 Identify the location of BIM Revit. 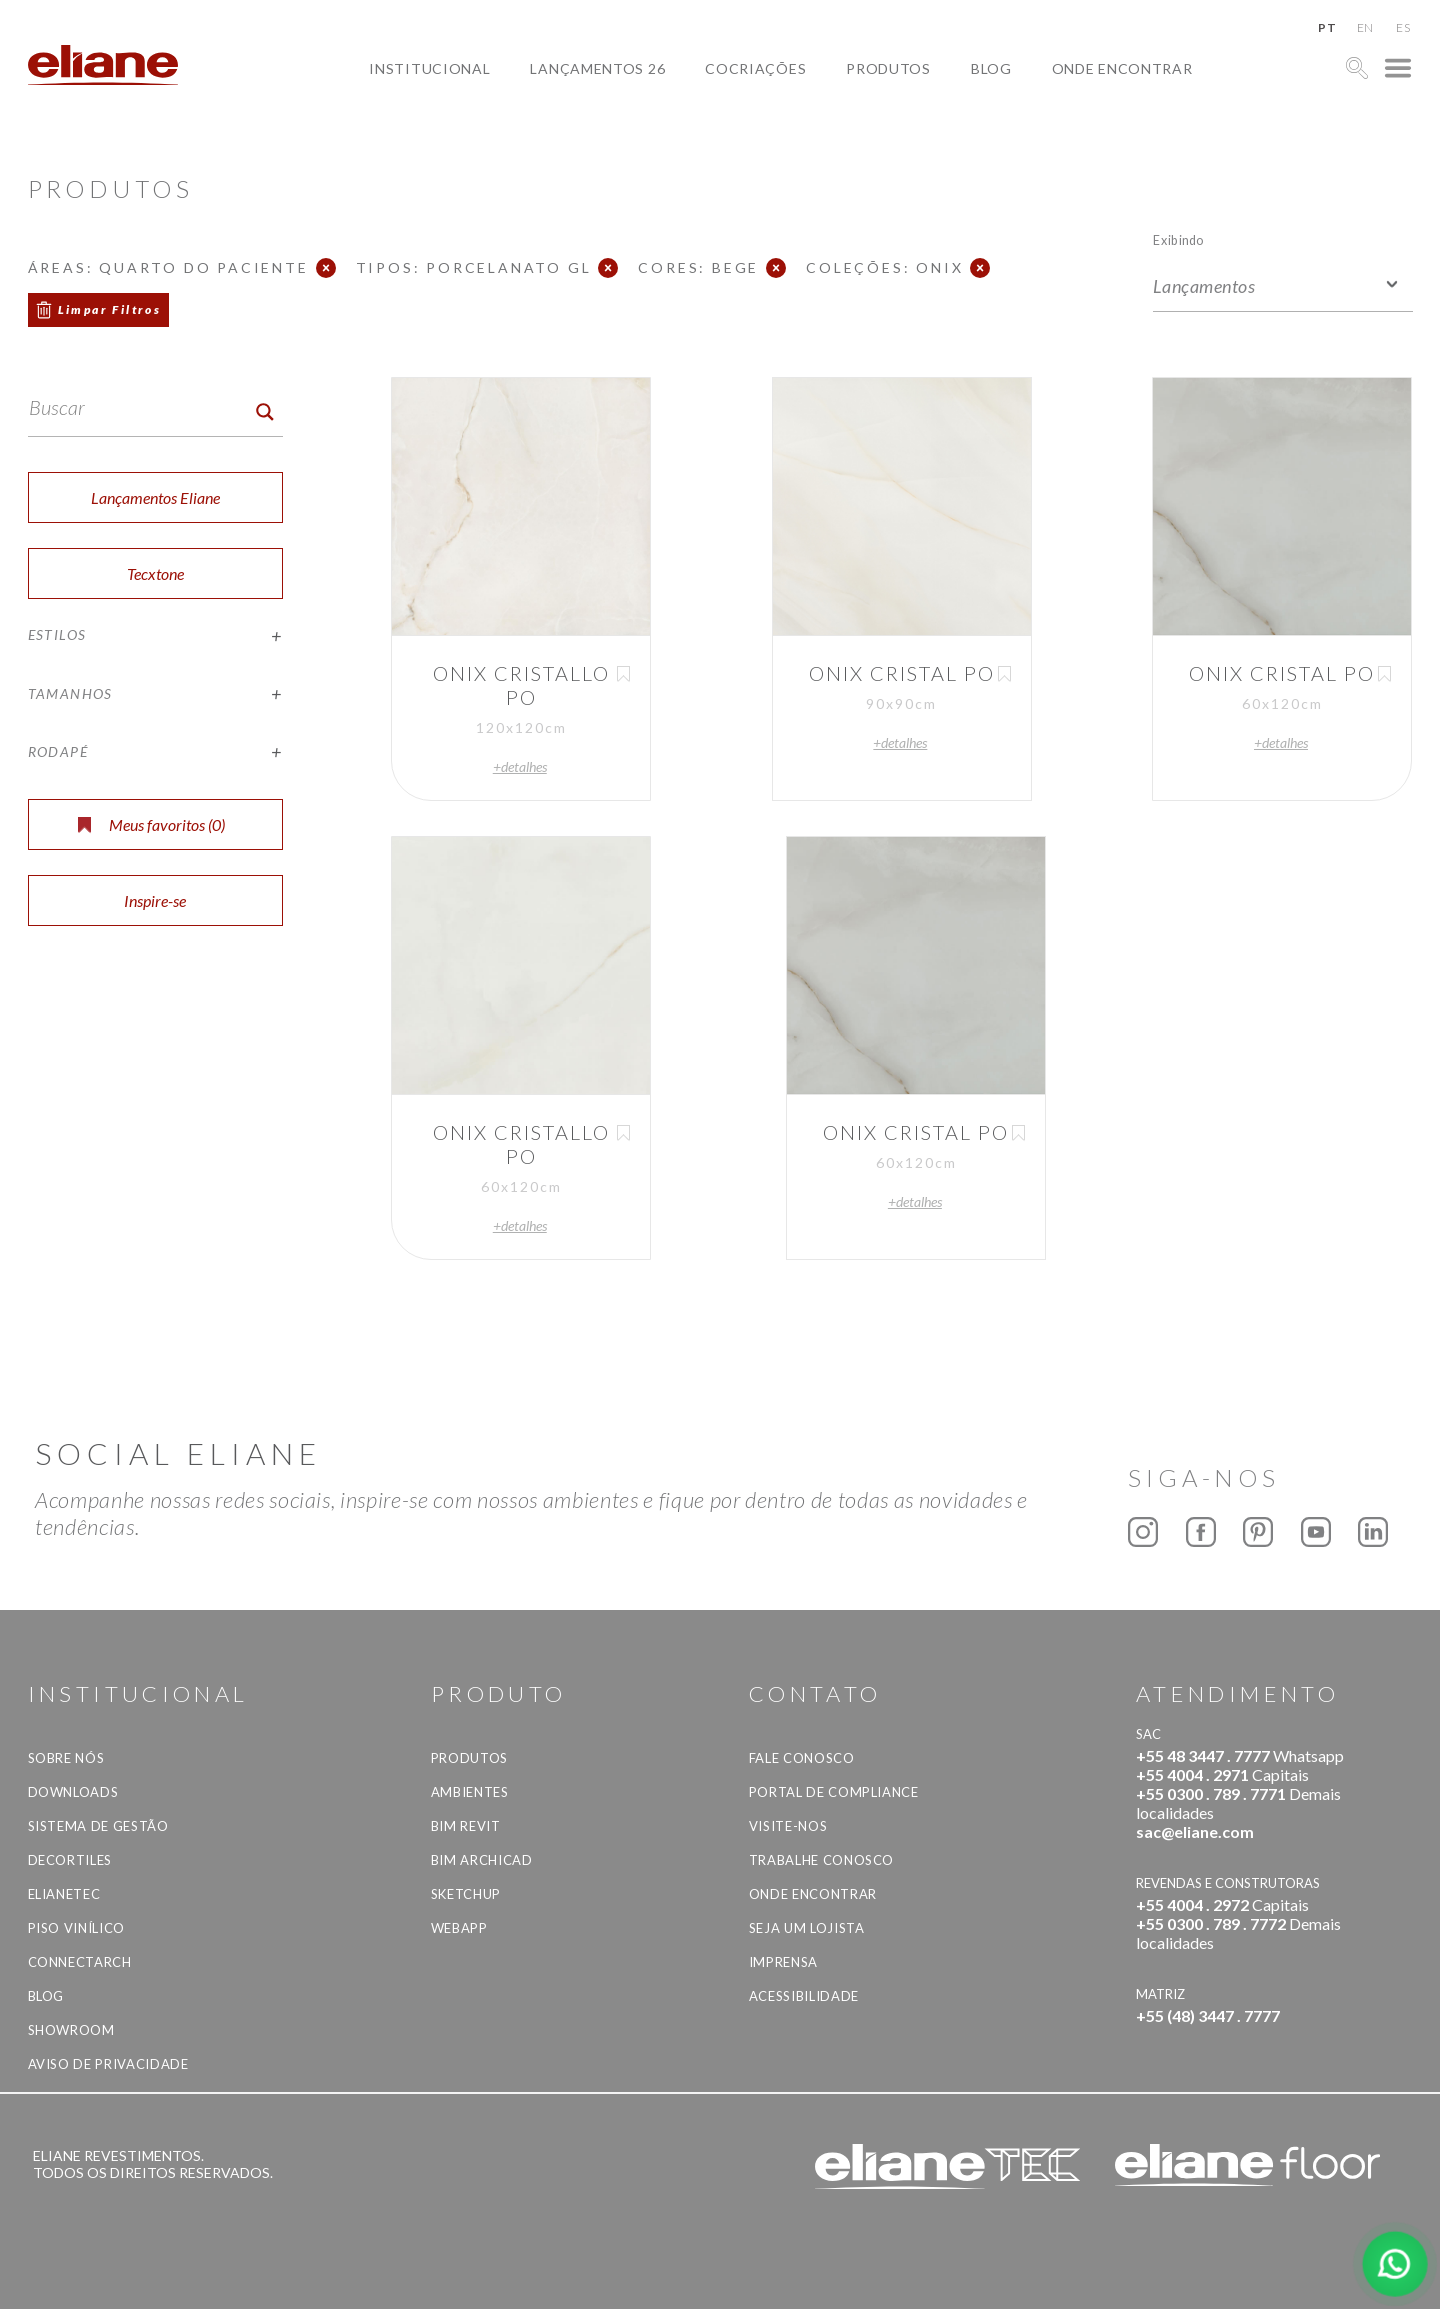
(466, 1826).